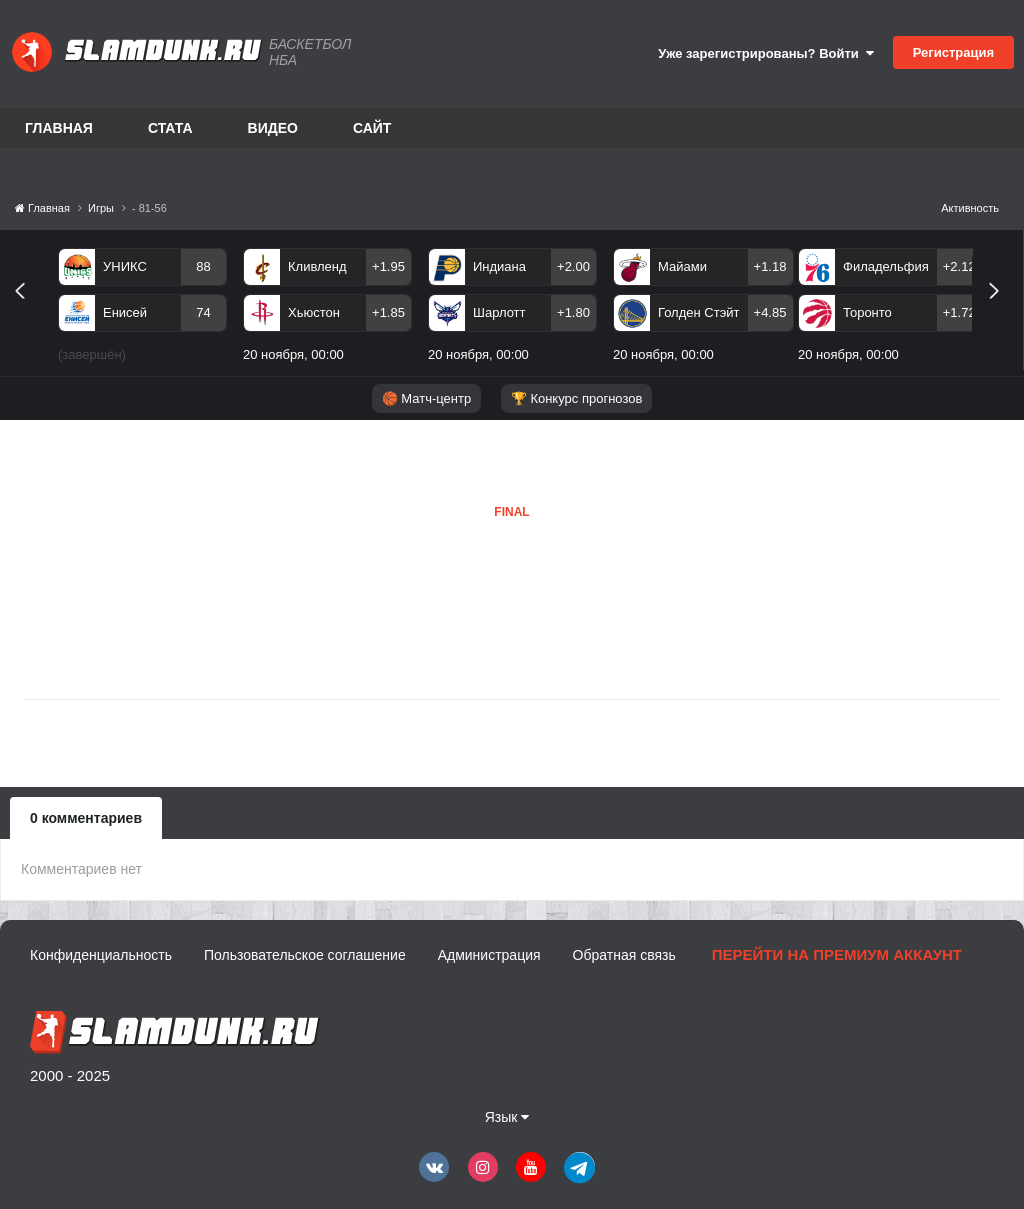  I want to click on 🏀 Матч-центр, so click(426, 398).